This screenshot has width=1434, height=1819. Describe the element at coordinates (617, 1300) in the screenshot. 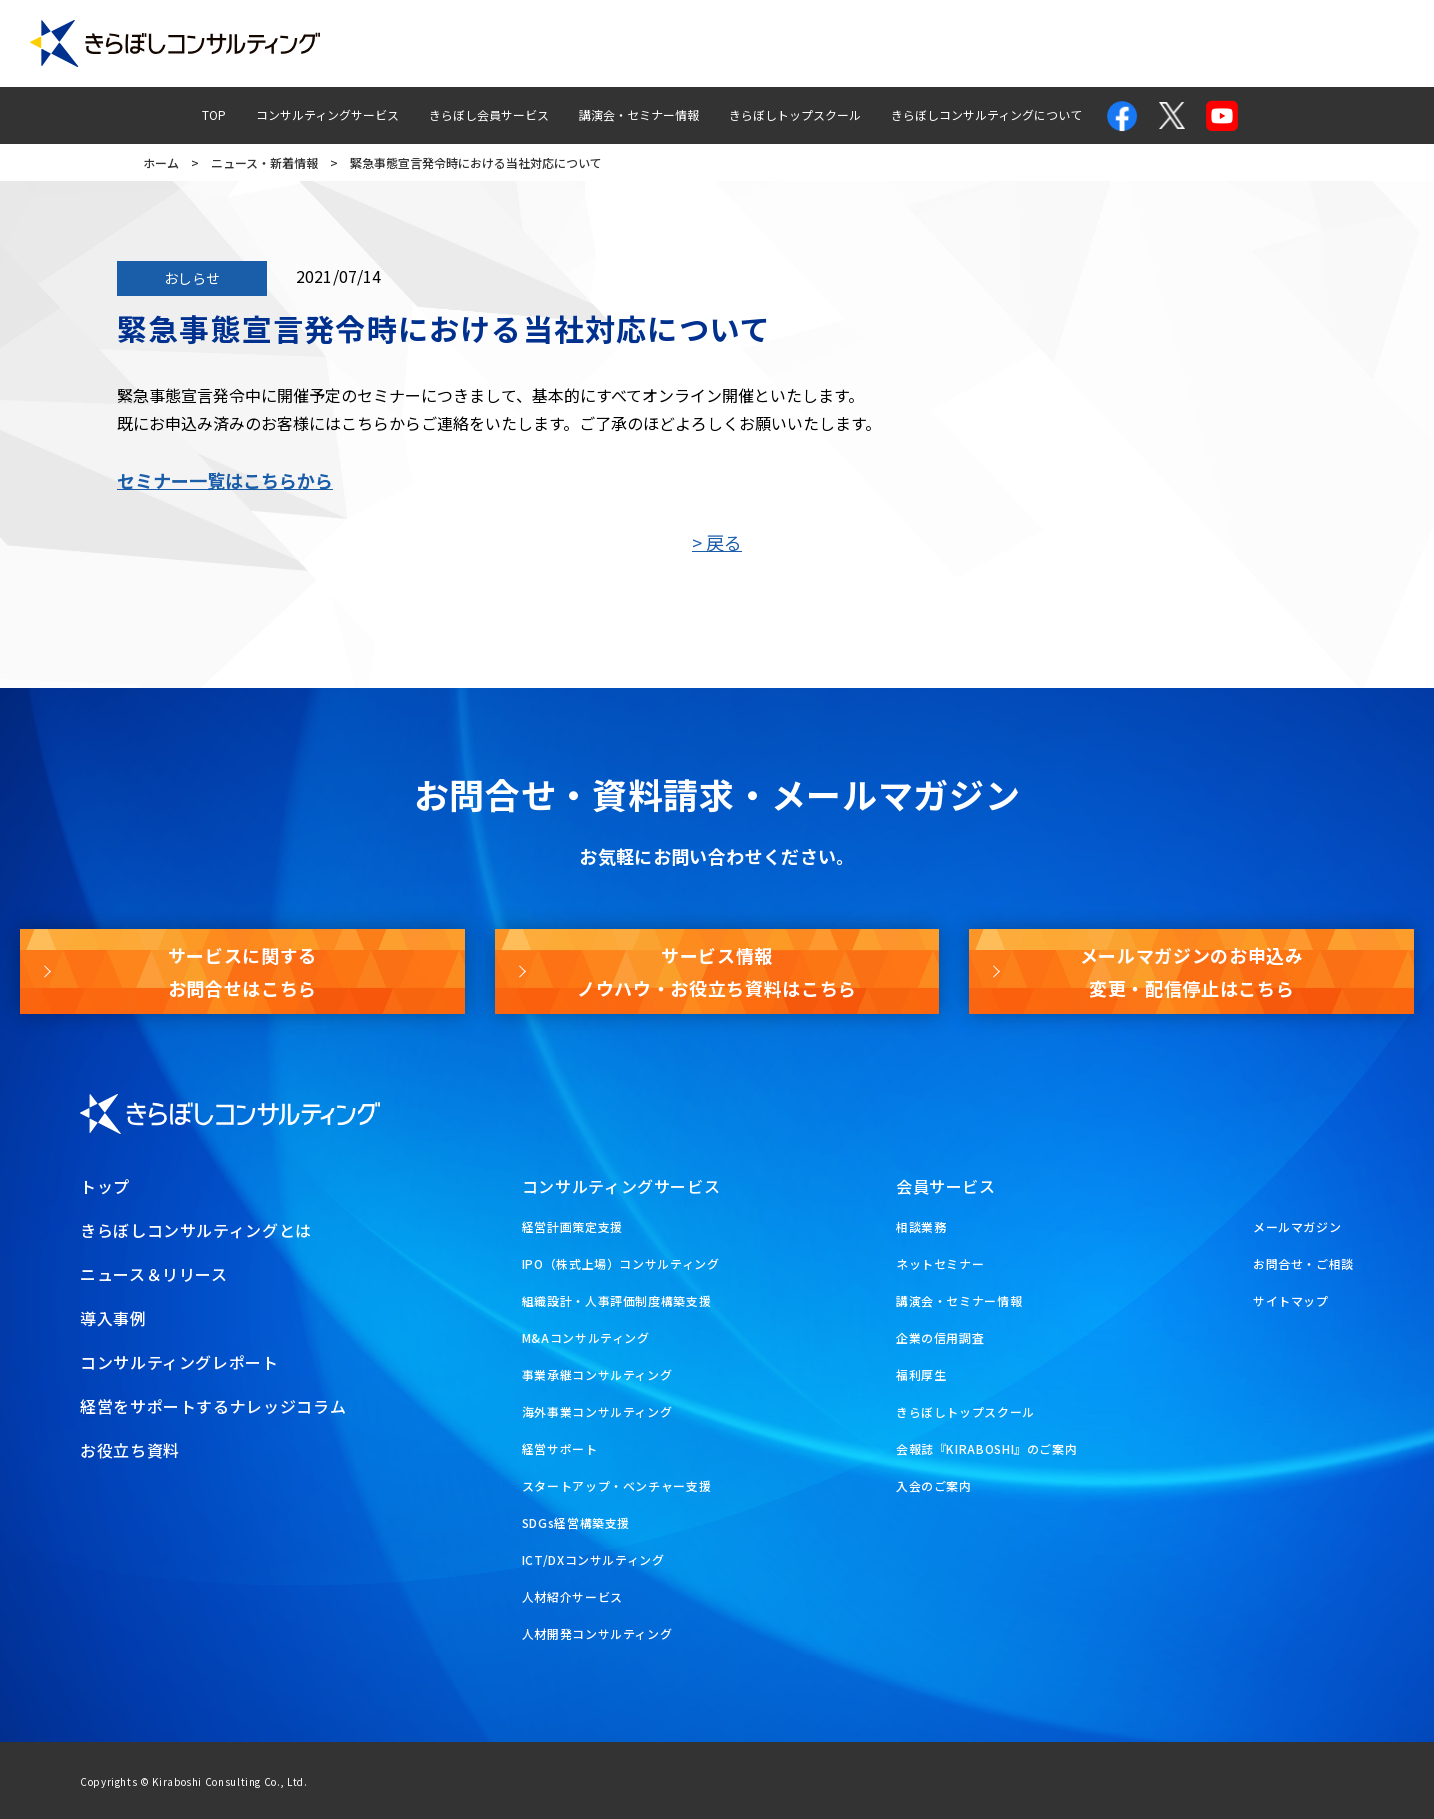

I see `組織設計・人事評価制度構築支援` at that location.